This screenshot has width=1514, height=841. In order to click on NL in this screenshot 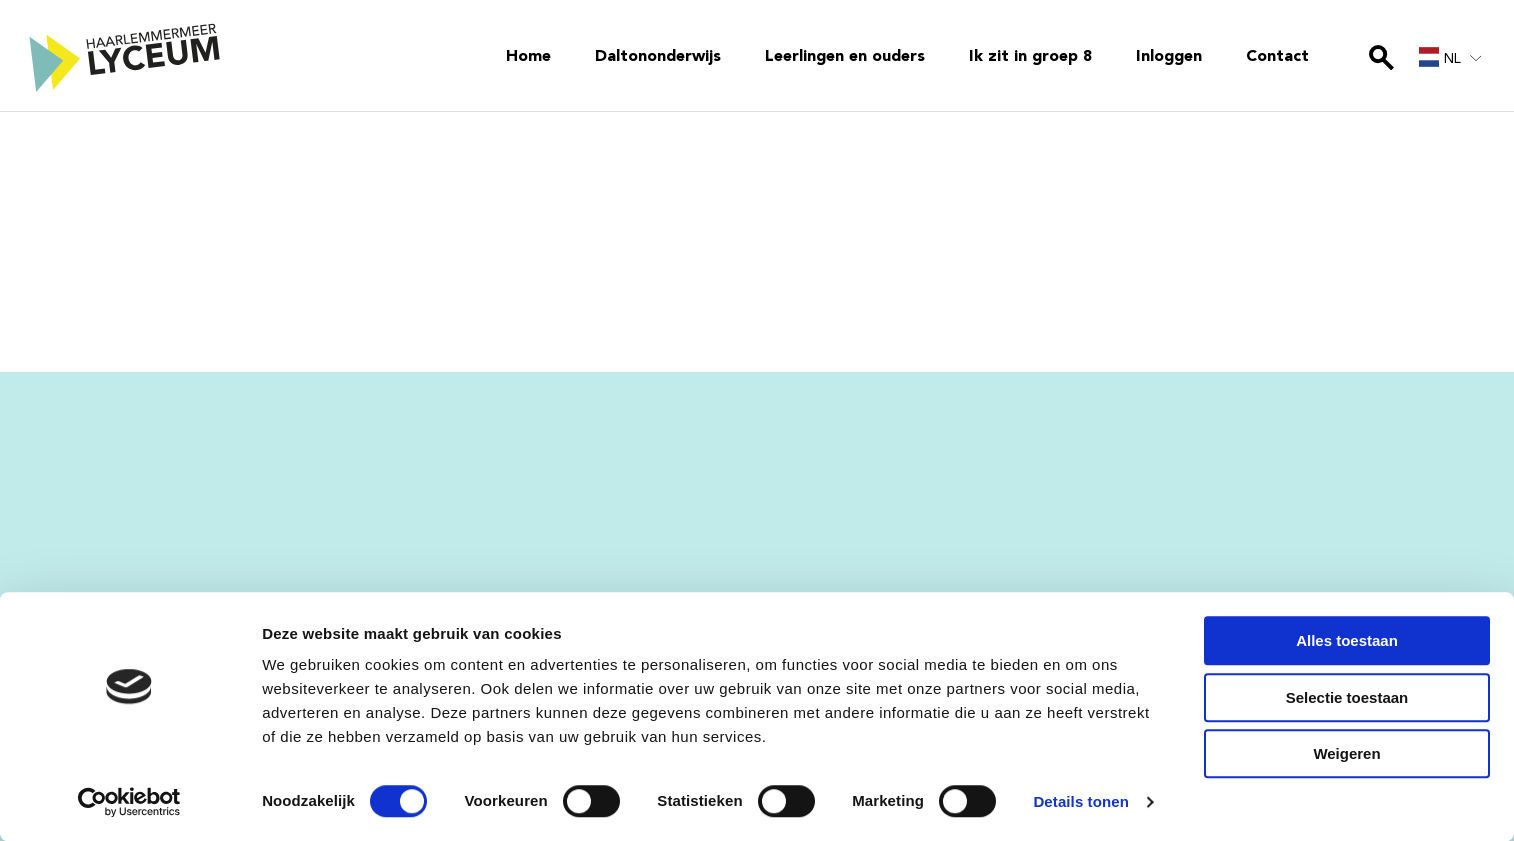, I will do `click(1440, 58)`.